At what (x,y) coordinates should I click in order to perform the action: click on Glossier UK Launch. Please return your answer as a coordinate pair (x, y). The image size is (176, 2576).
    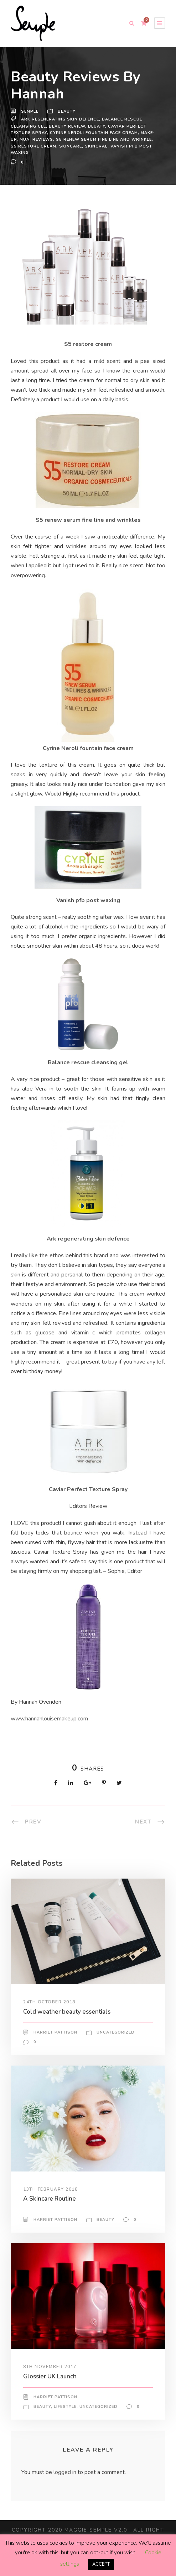
    Looking at the image, I should click on (52, 2395).